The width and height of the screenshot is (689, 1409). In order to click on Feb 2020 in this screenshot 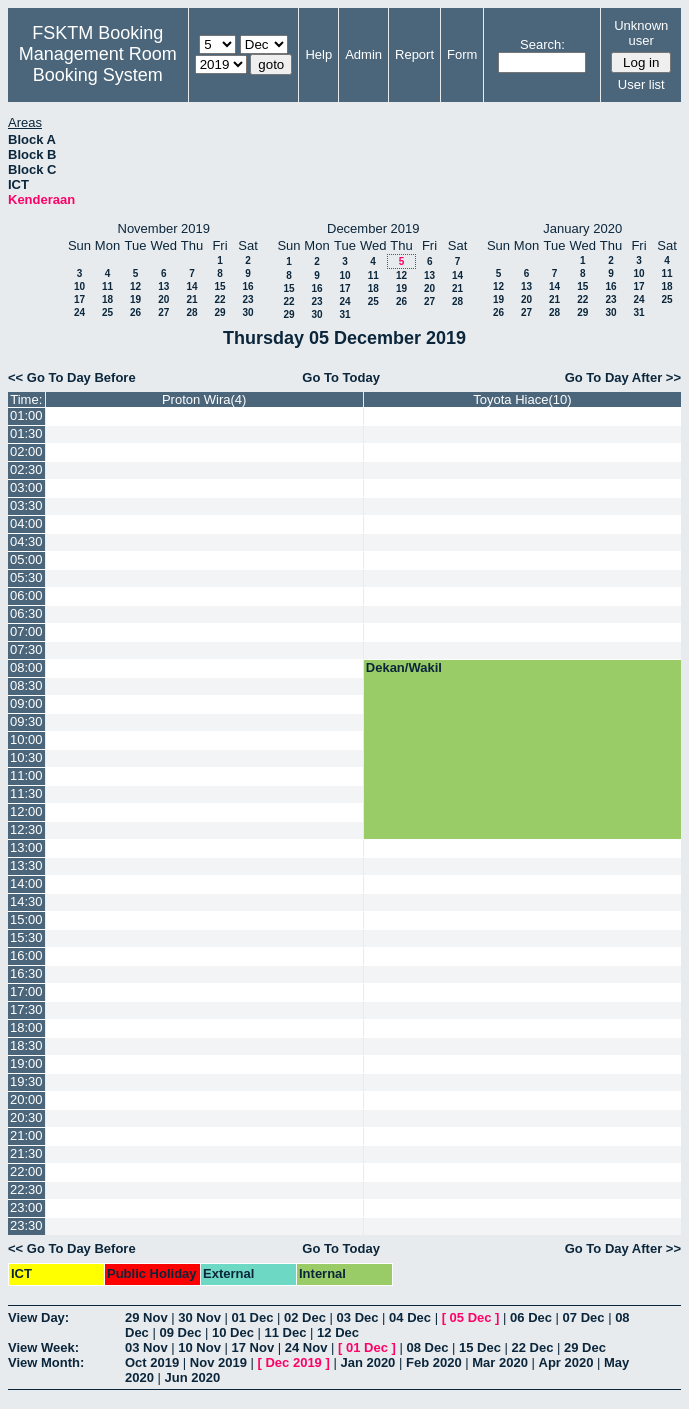, I will do `click(434, 1362)`.